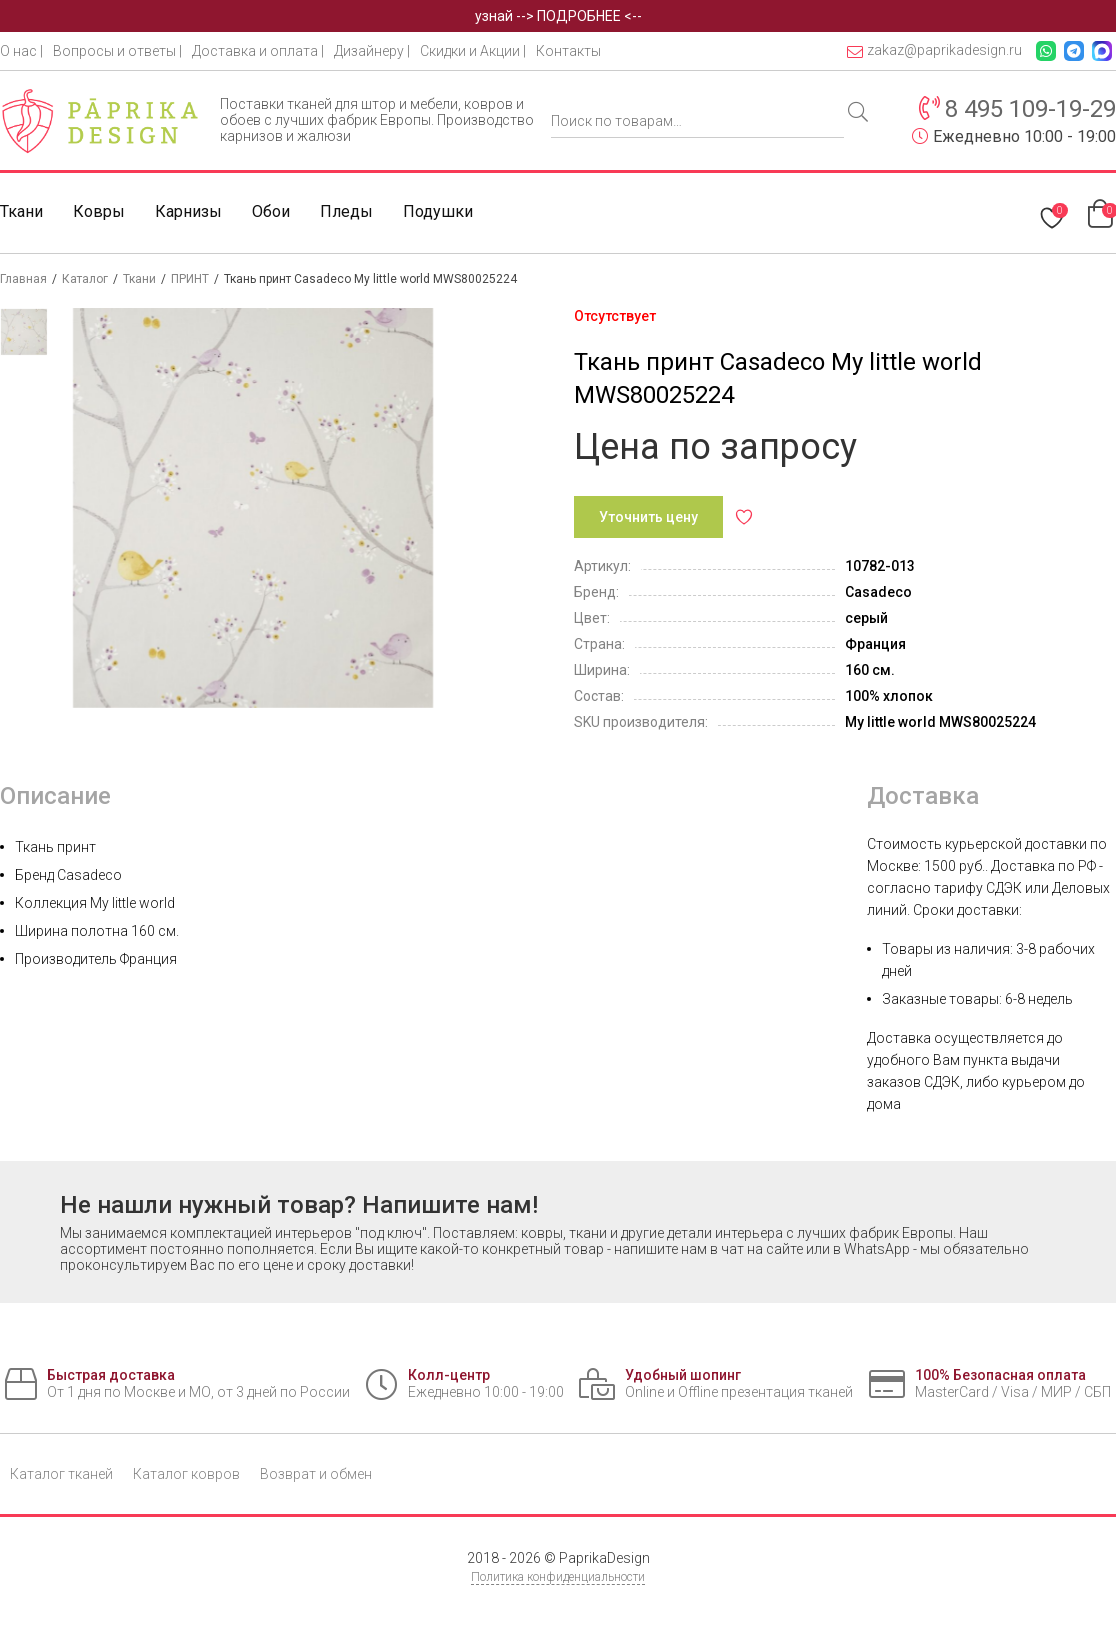 The width and height of the screenshot is (1116, 1635). Describe the element at coordinates (117, 51) in the screenshot. I see `Вопросы и ответы |` at that location.